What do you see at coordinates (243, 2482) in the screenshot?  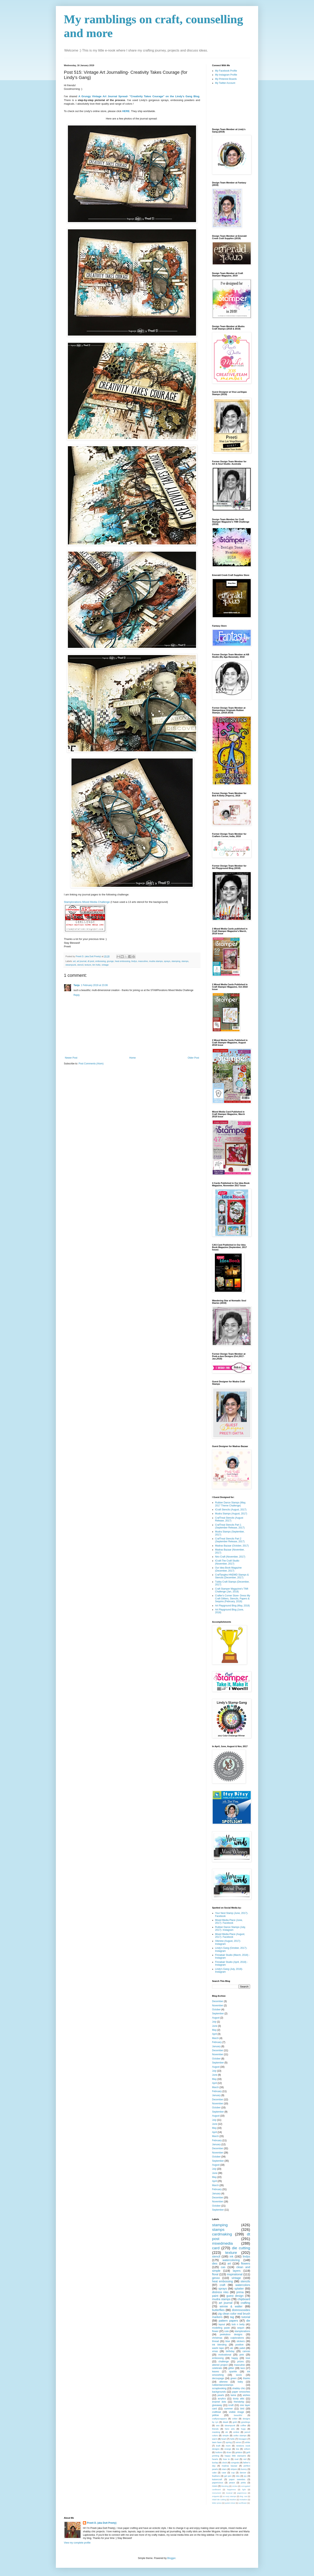 I see `pinks` at bounding box center [243, 2482].